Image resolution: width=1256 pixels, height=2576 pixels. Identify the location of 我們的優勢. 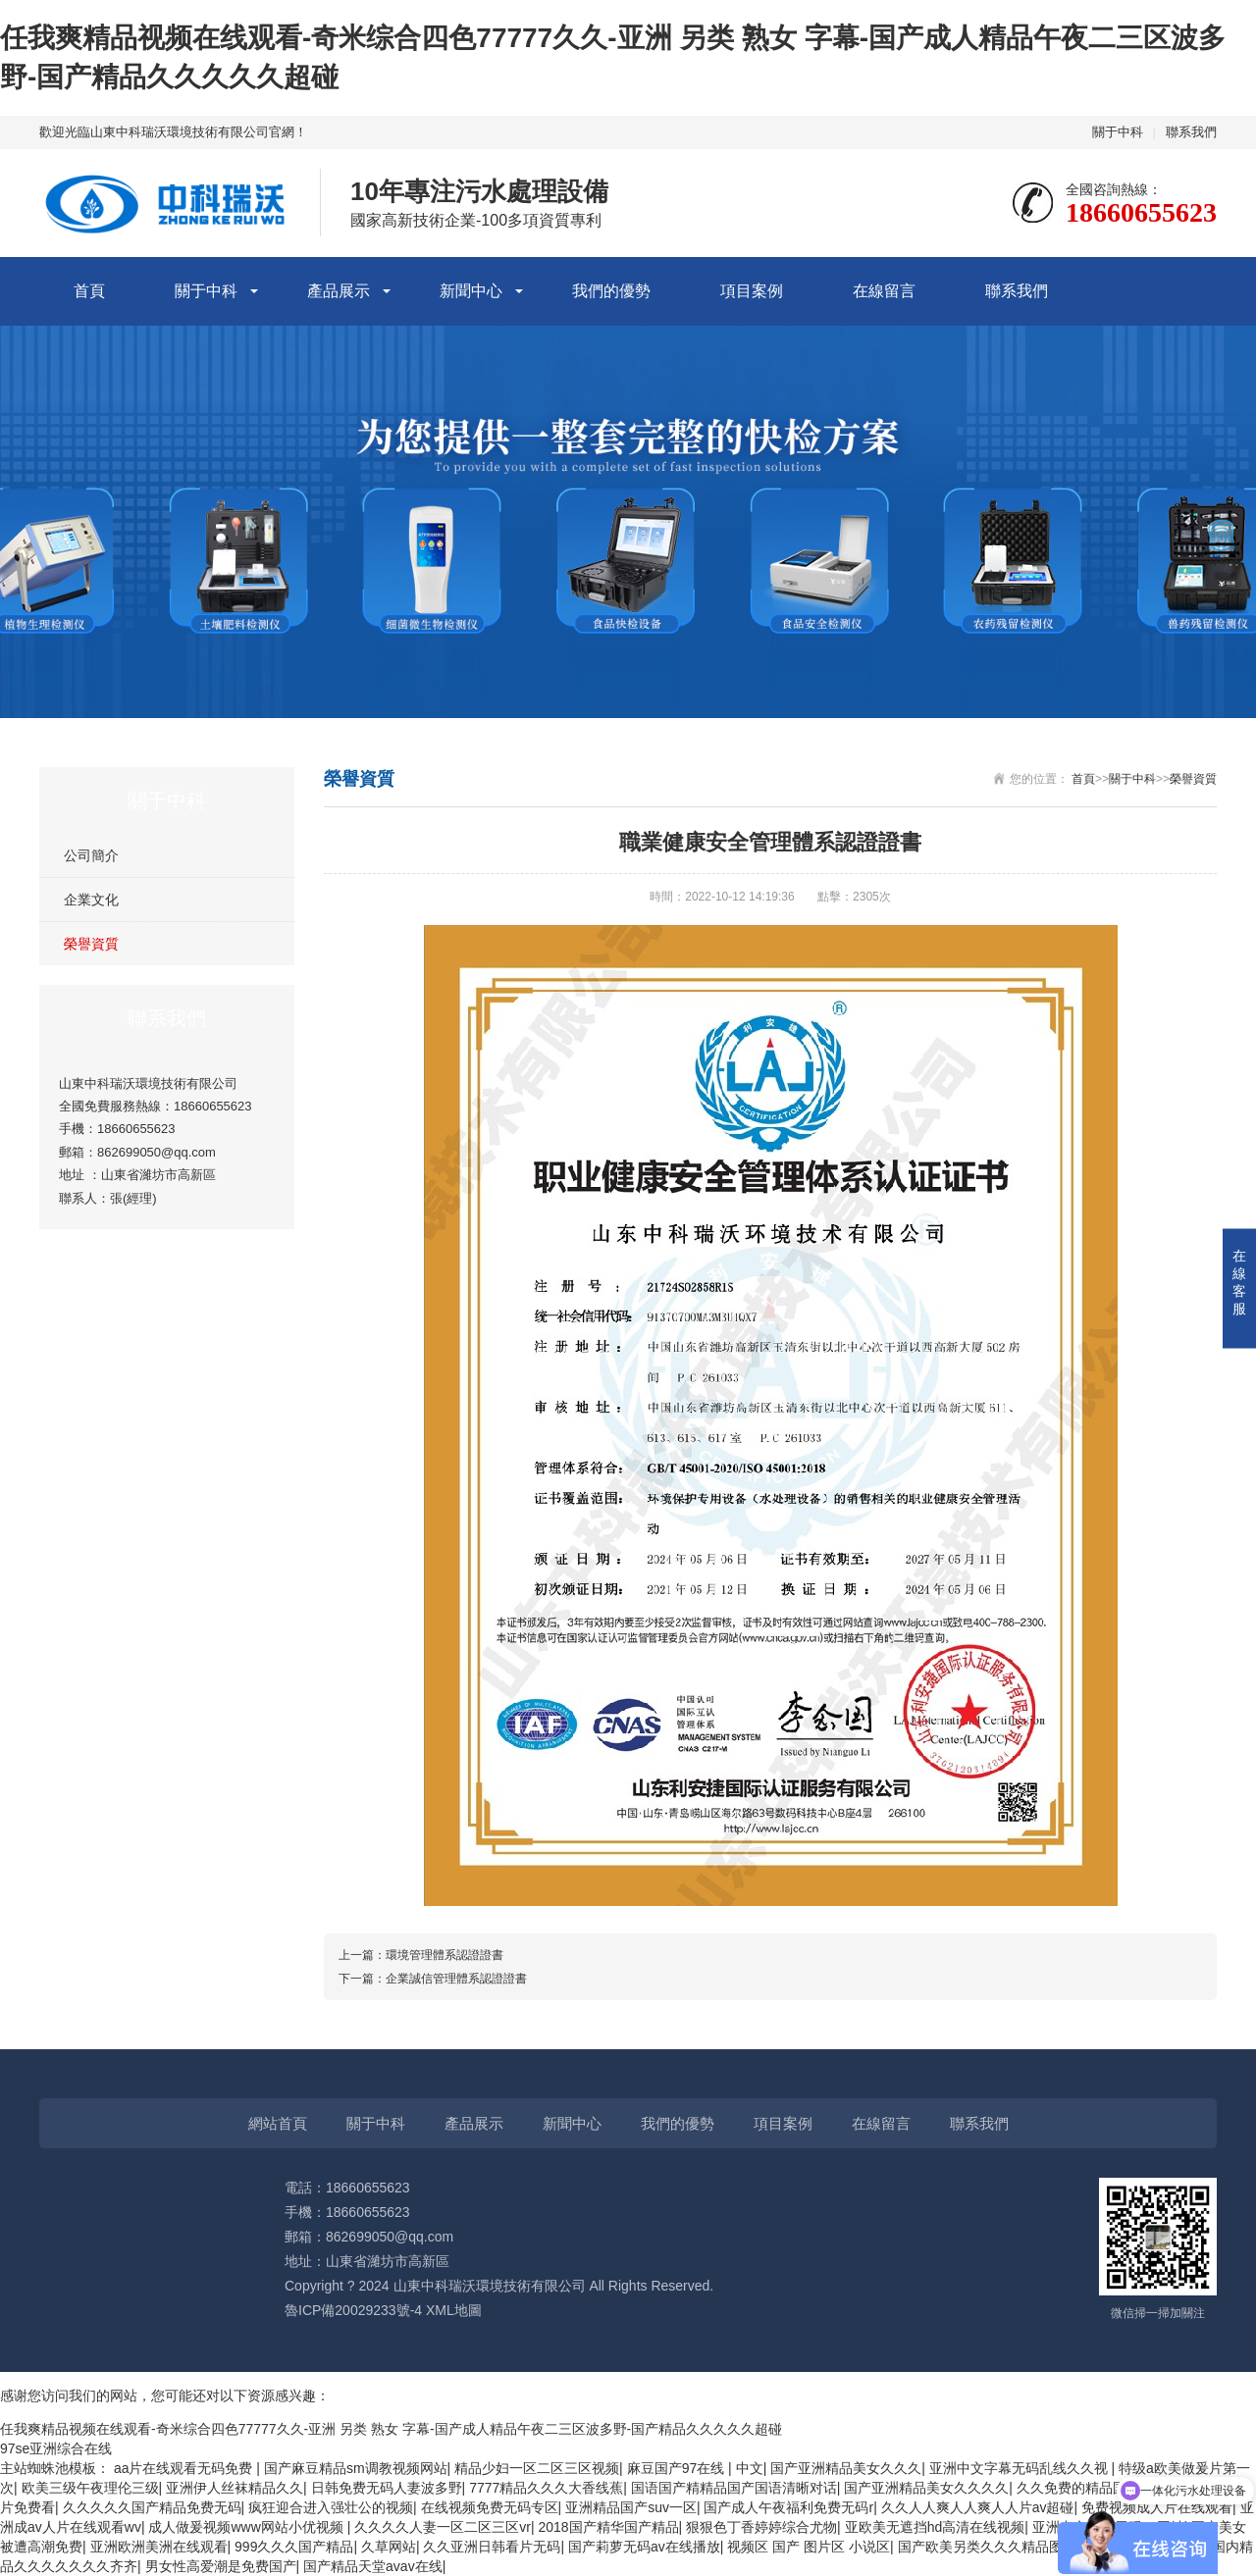
(611, 291).